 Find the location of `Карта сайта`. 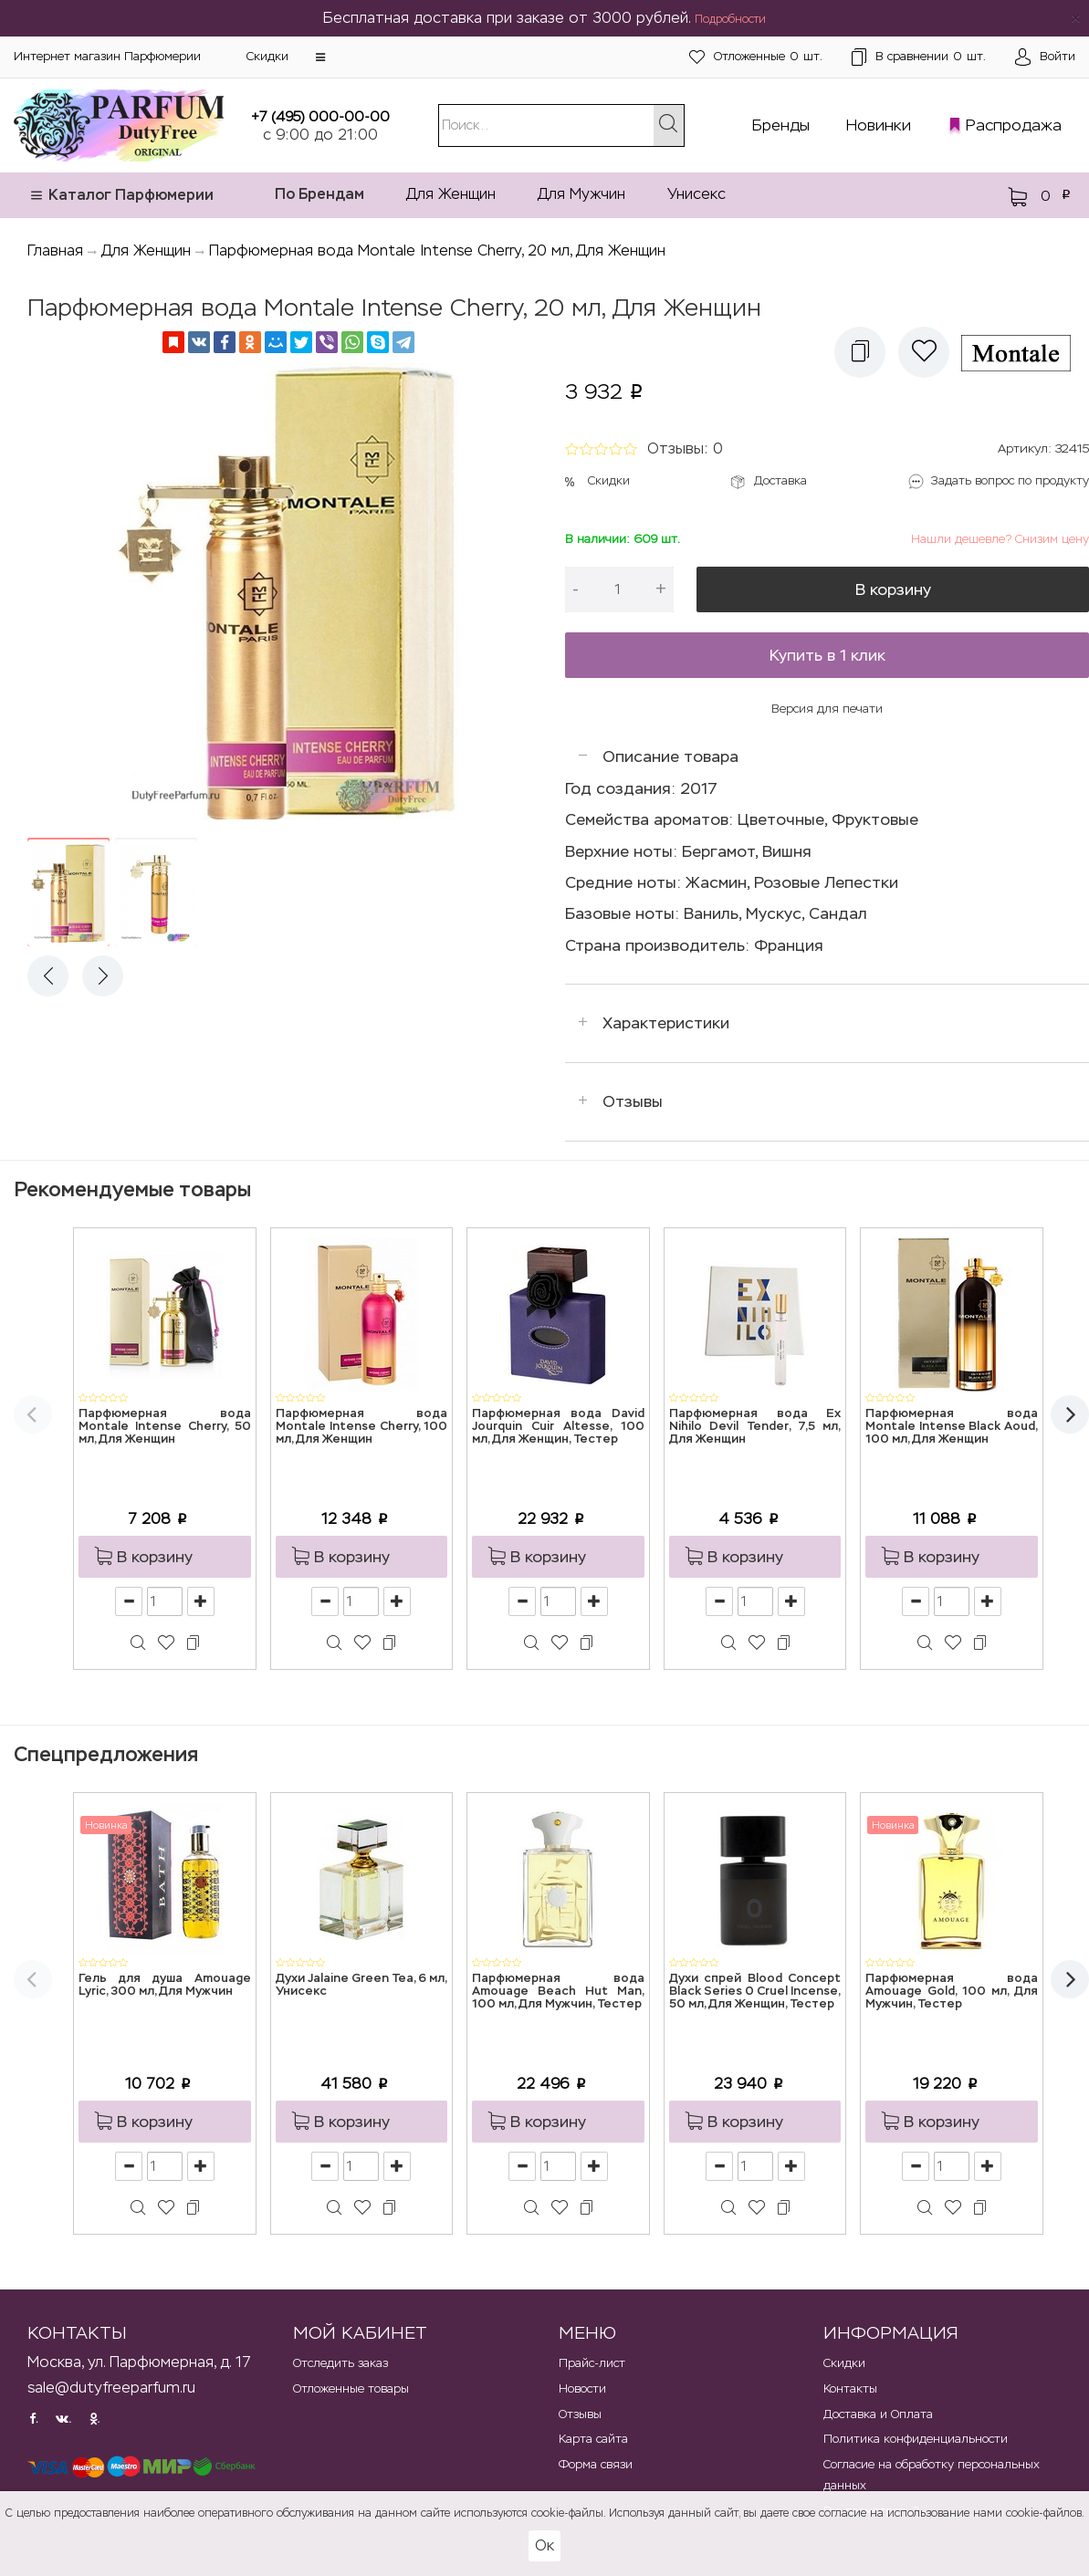

Карта сайта is located at coordinates (593, 2438).